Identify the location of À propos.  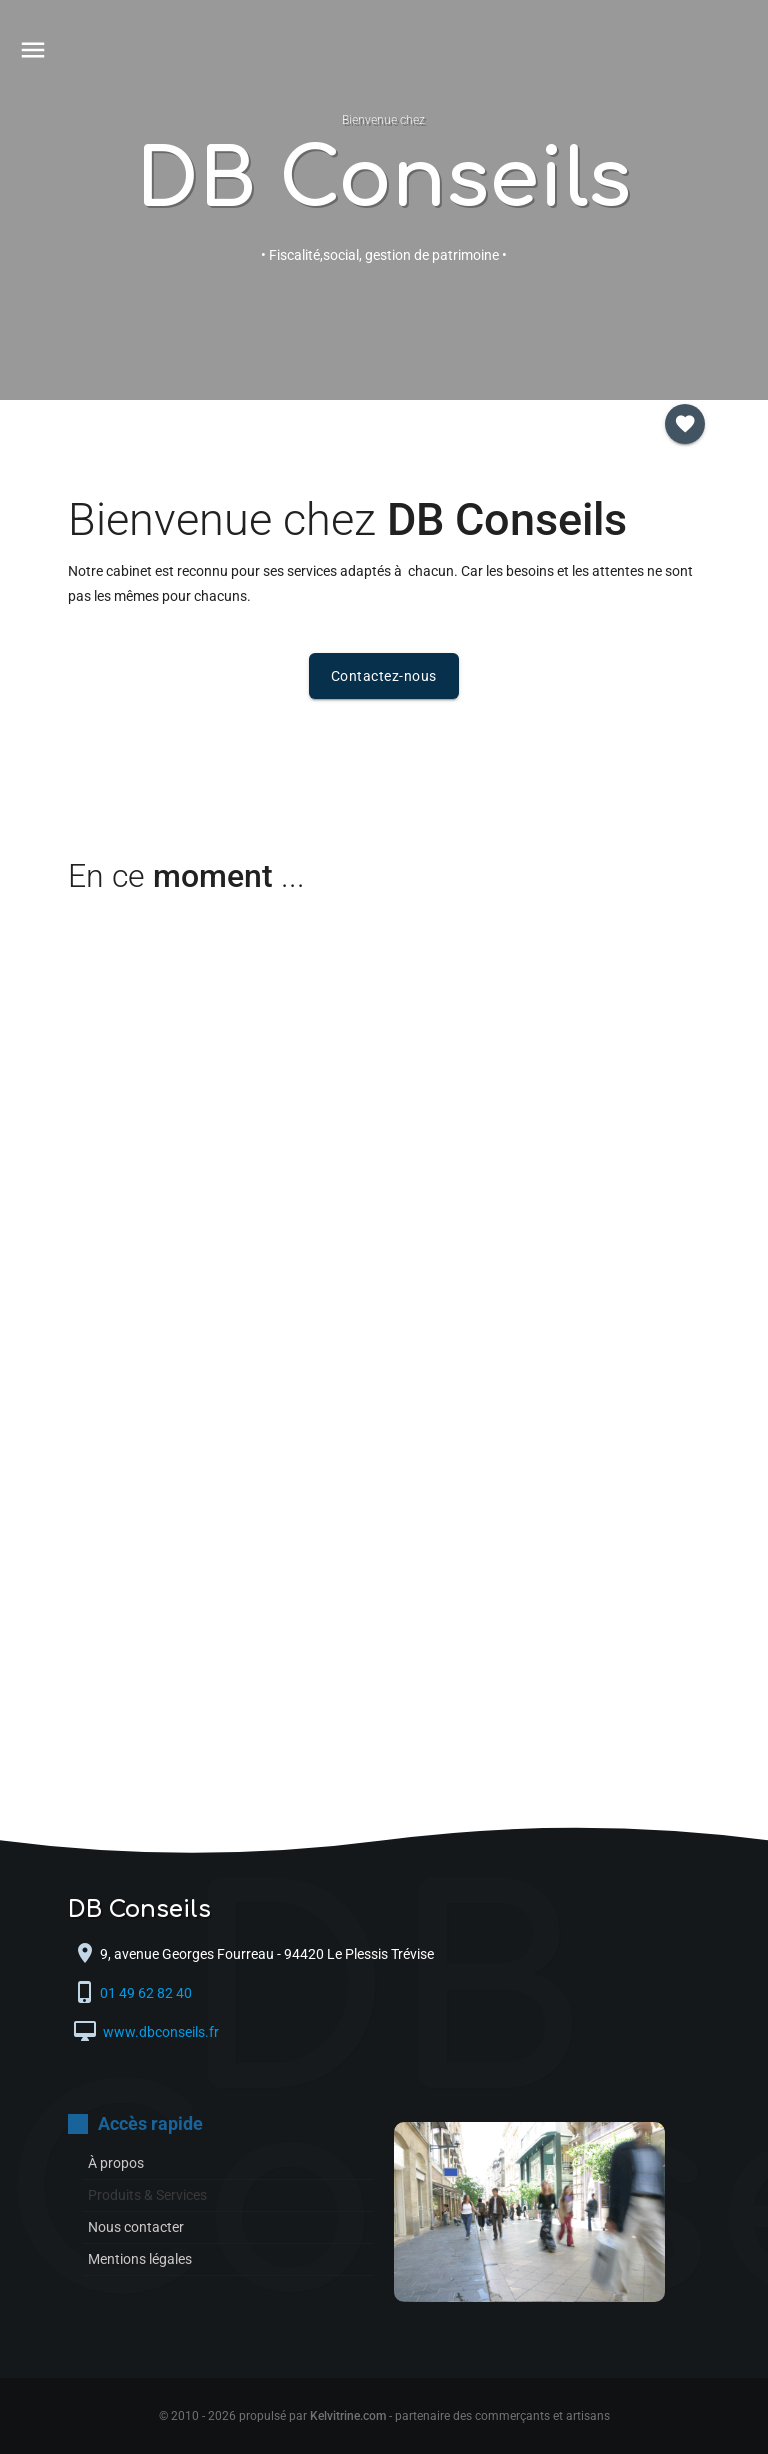
(116, 2163).